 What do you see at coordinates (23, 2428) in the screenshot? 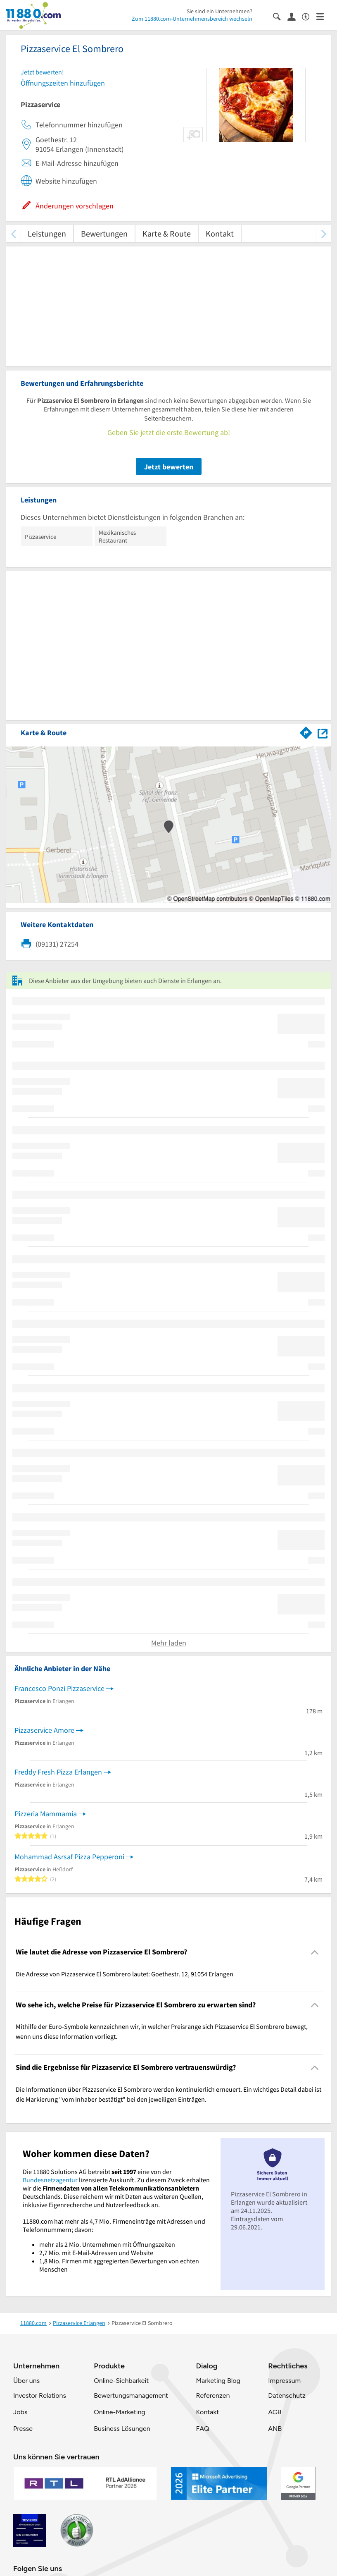
I see `Presse` at bounding box center [23, 2428].